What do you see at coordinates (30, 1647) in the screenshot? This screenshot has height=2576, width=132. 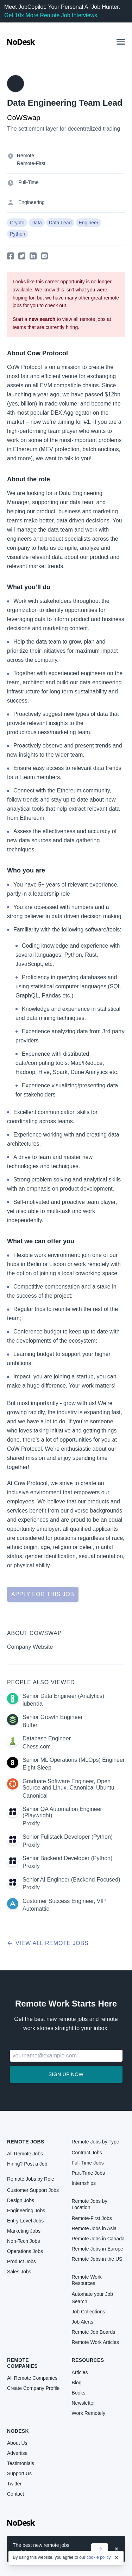 I see `Company Website` at bounding box center [30, 1647].